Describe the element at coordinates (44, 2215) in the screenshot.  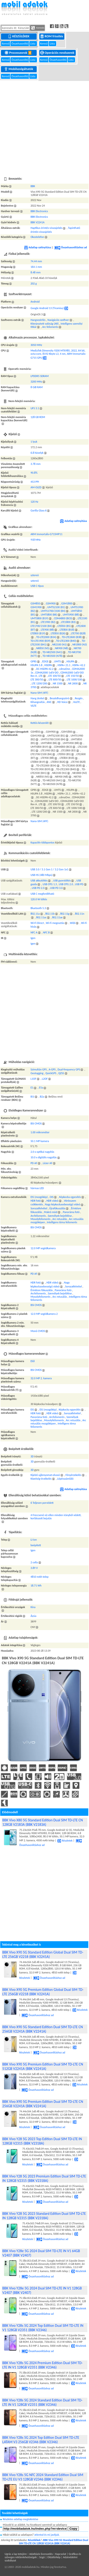
I see `BBK Vivo Y28 5G 2023 Standard Edition Dual SIM TD-LTE IN 128GB V2315 (BBK V2318A)` at that location.